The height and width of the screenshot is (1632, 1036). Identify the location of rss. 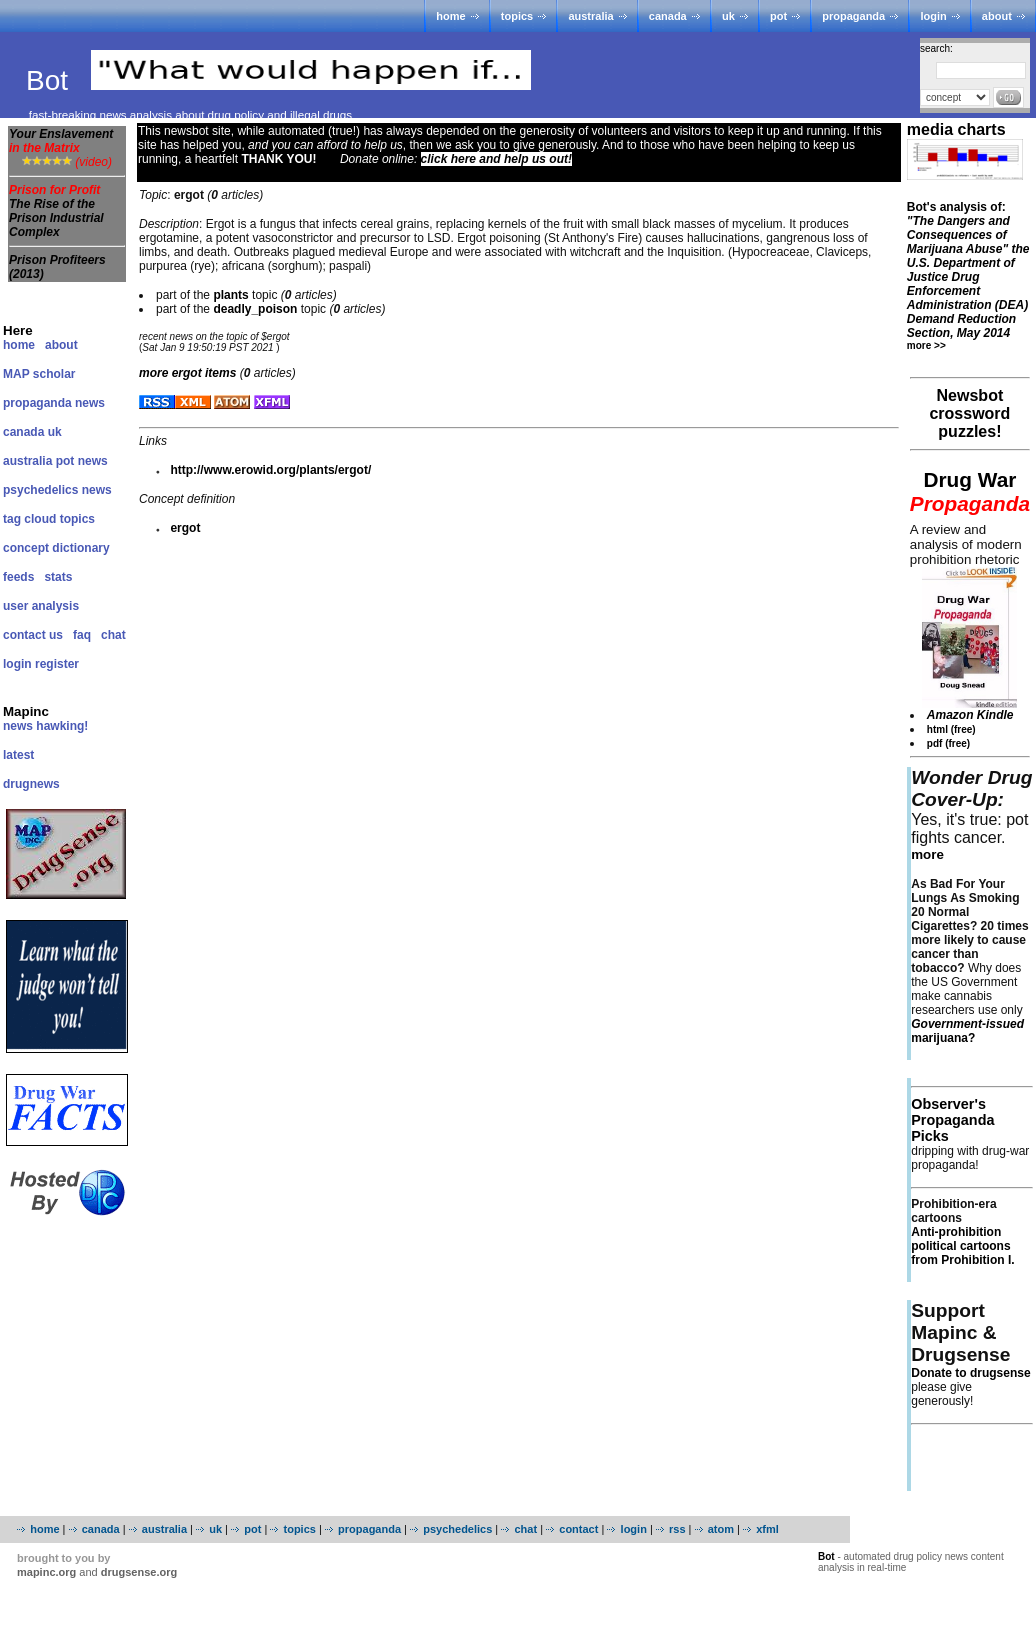
(677, 1529).